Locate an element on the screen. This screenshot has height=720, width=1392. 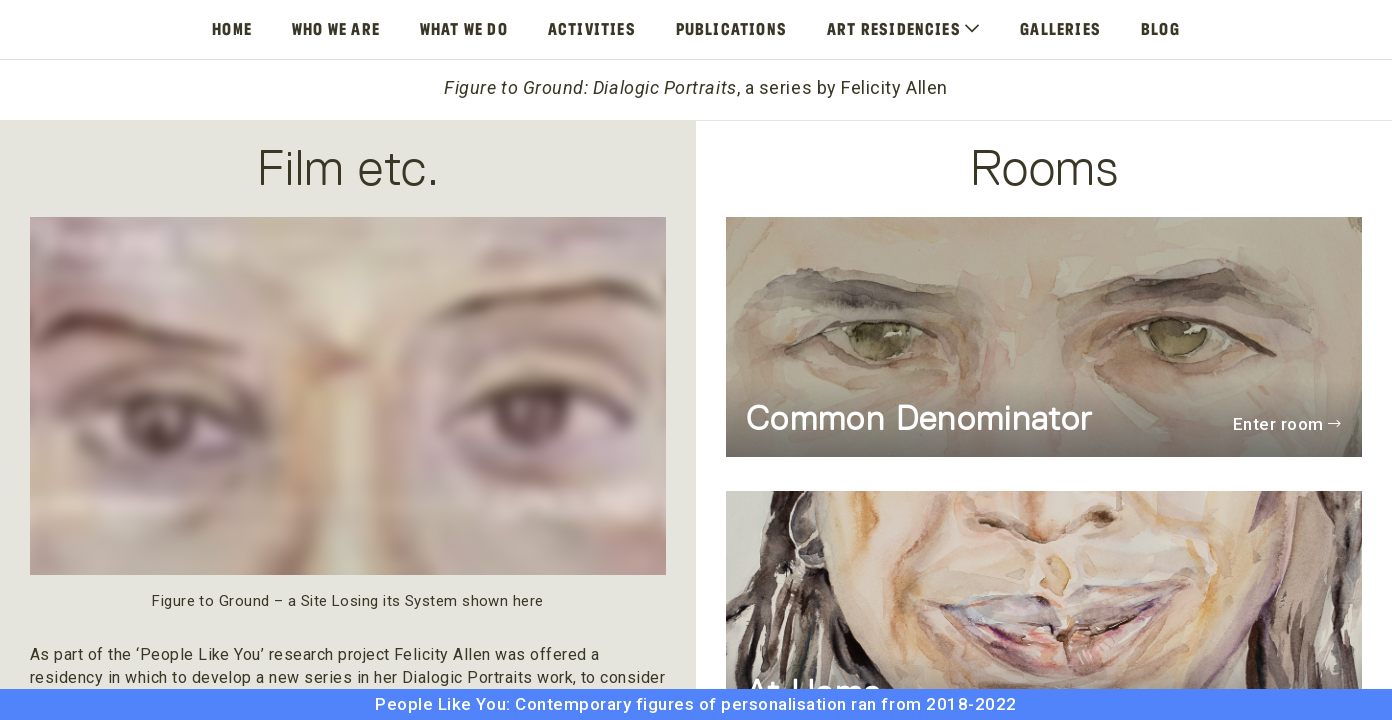
Blog is located at coordinates (1160, 28).